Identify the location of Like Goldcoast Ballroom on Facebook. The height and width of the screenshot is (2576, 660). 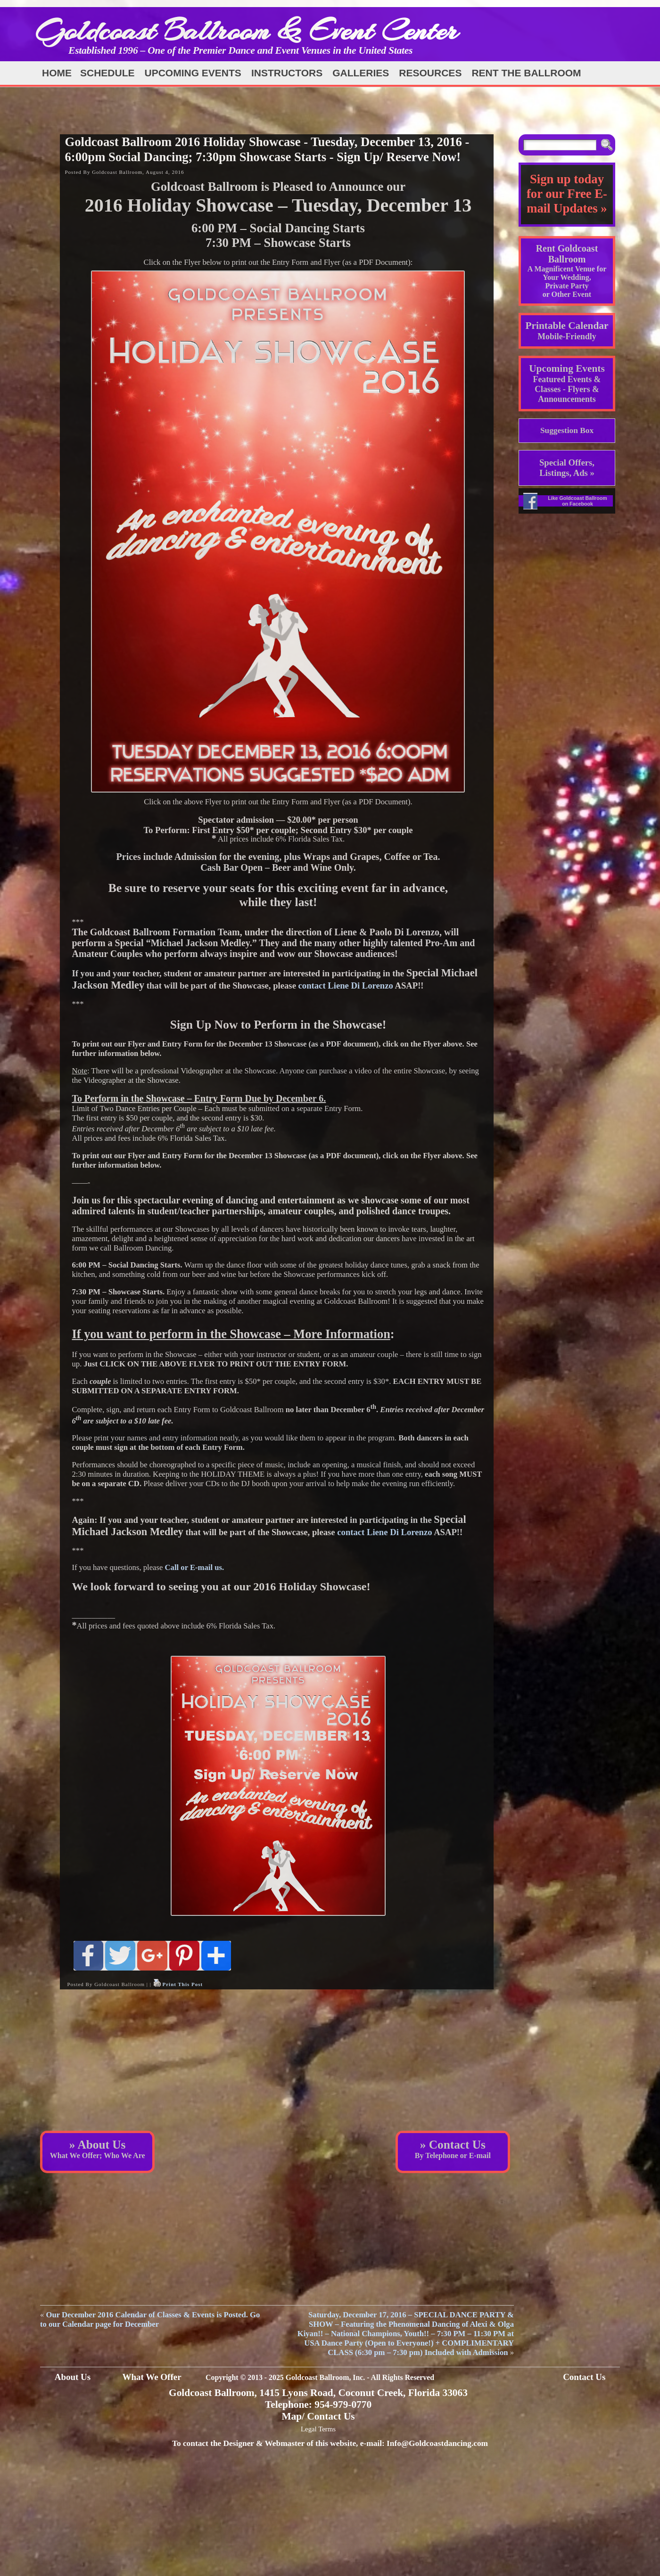
(577, 501).